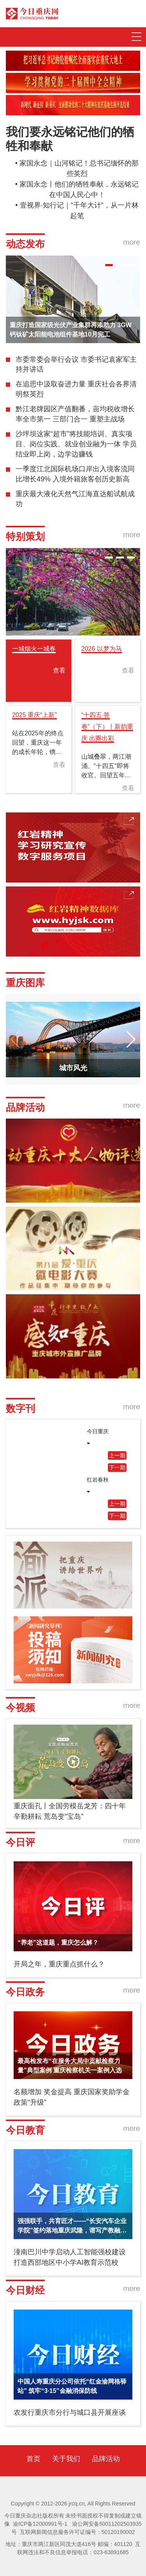 This screenshot has width=146, height=2576. What do you see at coordinates (75, 499) in the screenshot?
I see `重庆最大液化天然气江海直达船试航成功` at bounding box center [75, 499].